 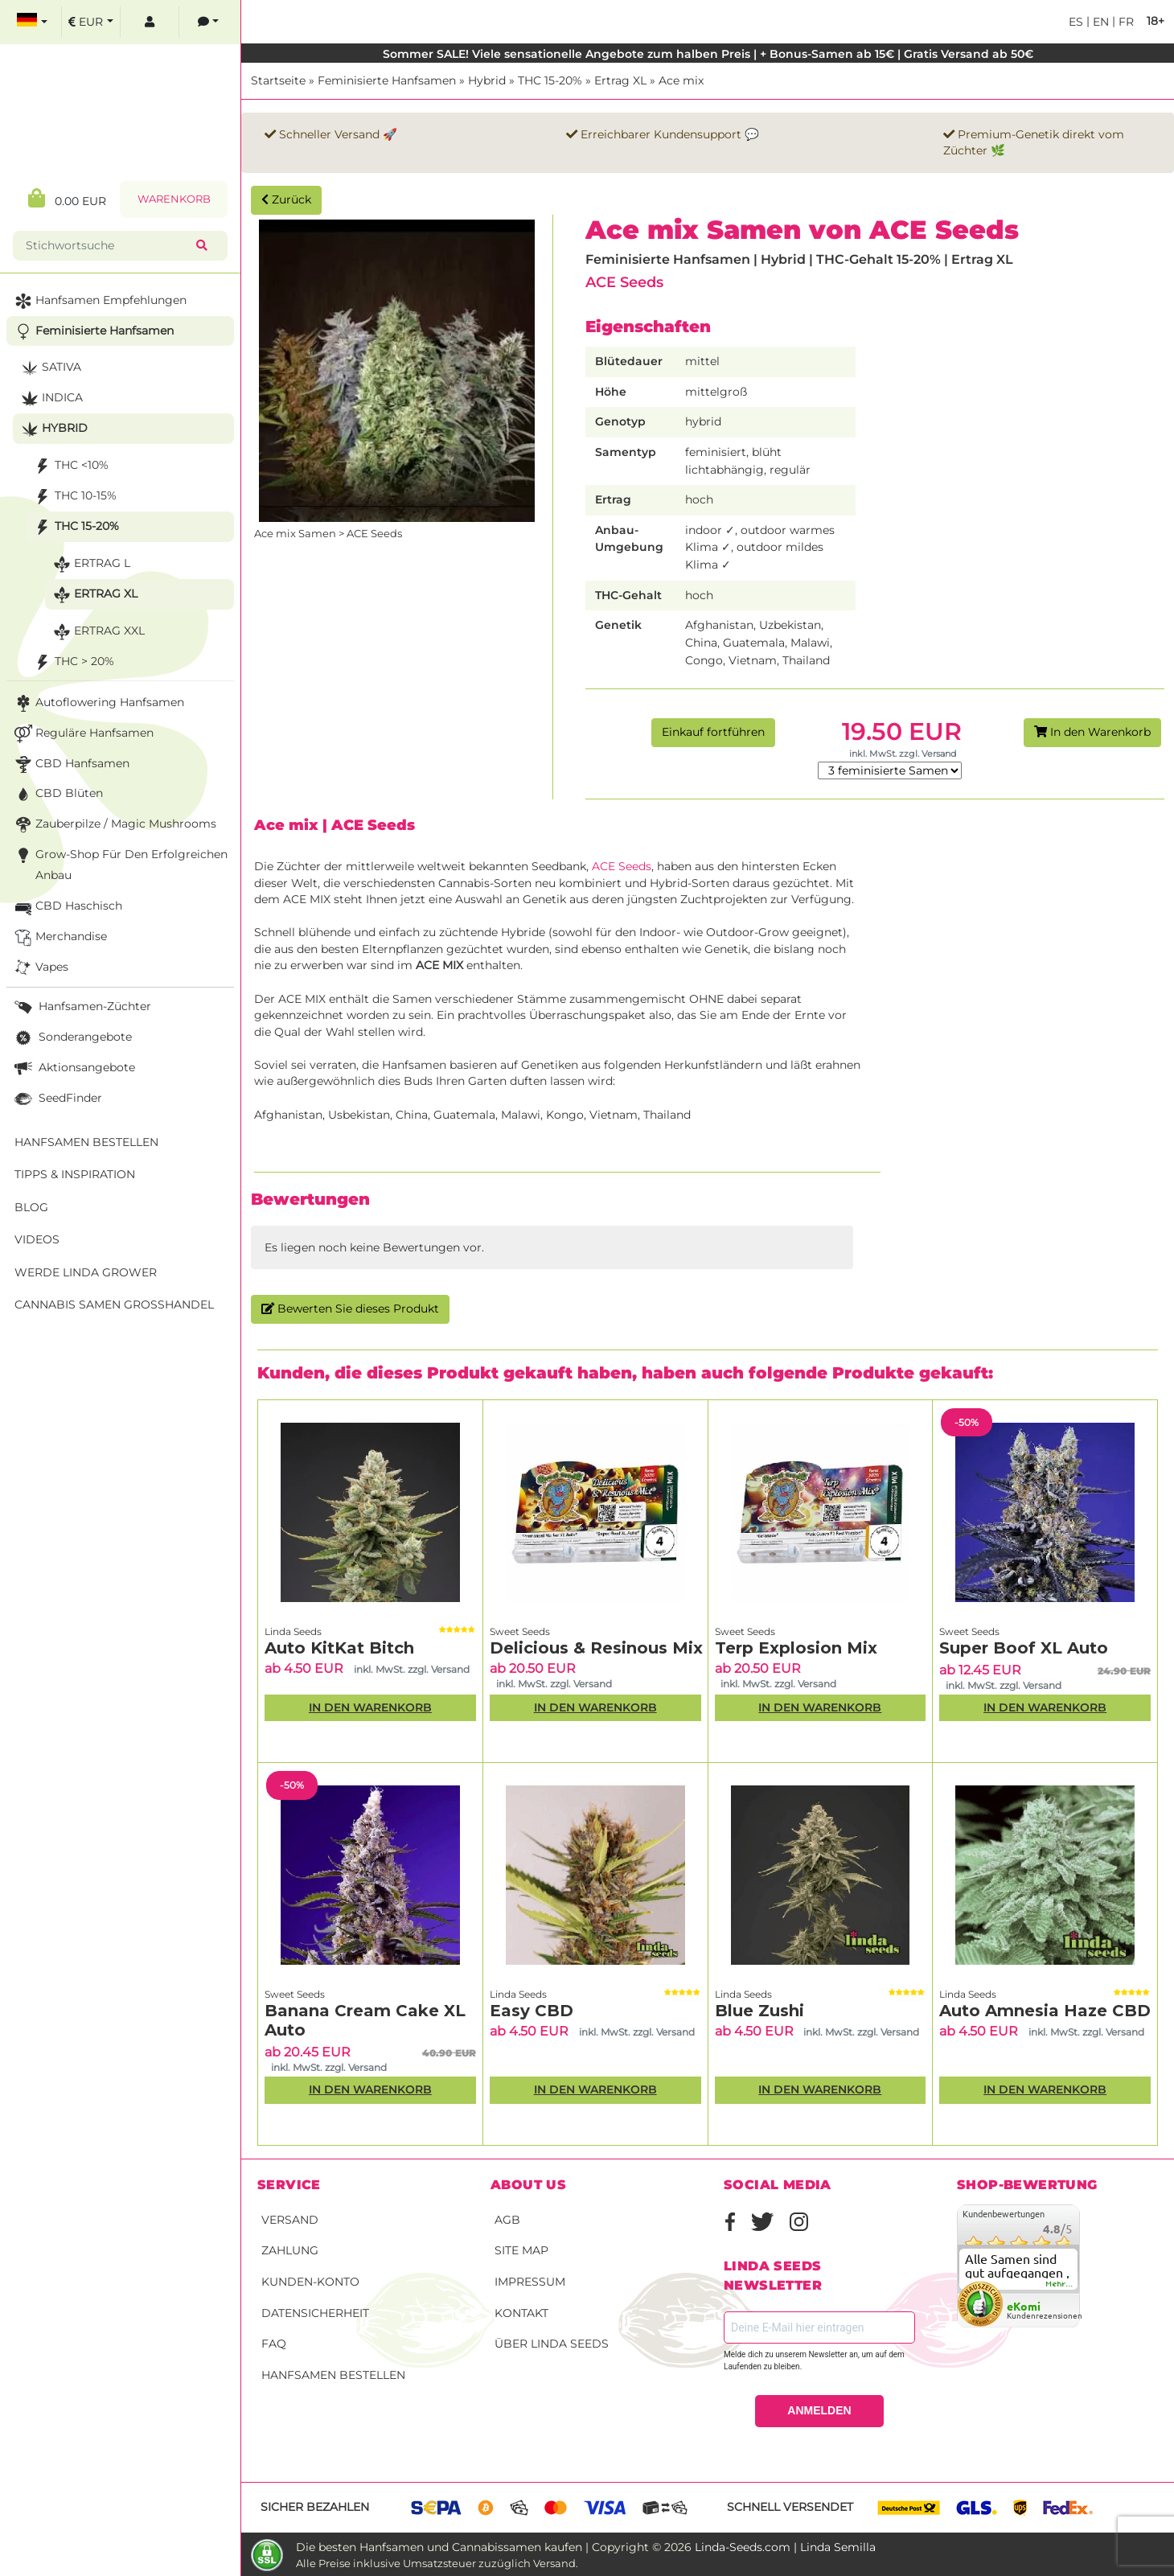 What do you see at coordinates (97, 703) in the screenshot?
I see `Autoflowering Hanfsamen` at bounding box center [97, 703].